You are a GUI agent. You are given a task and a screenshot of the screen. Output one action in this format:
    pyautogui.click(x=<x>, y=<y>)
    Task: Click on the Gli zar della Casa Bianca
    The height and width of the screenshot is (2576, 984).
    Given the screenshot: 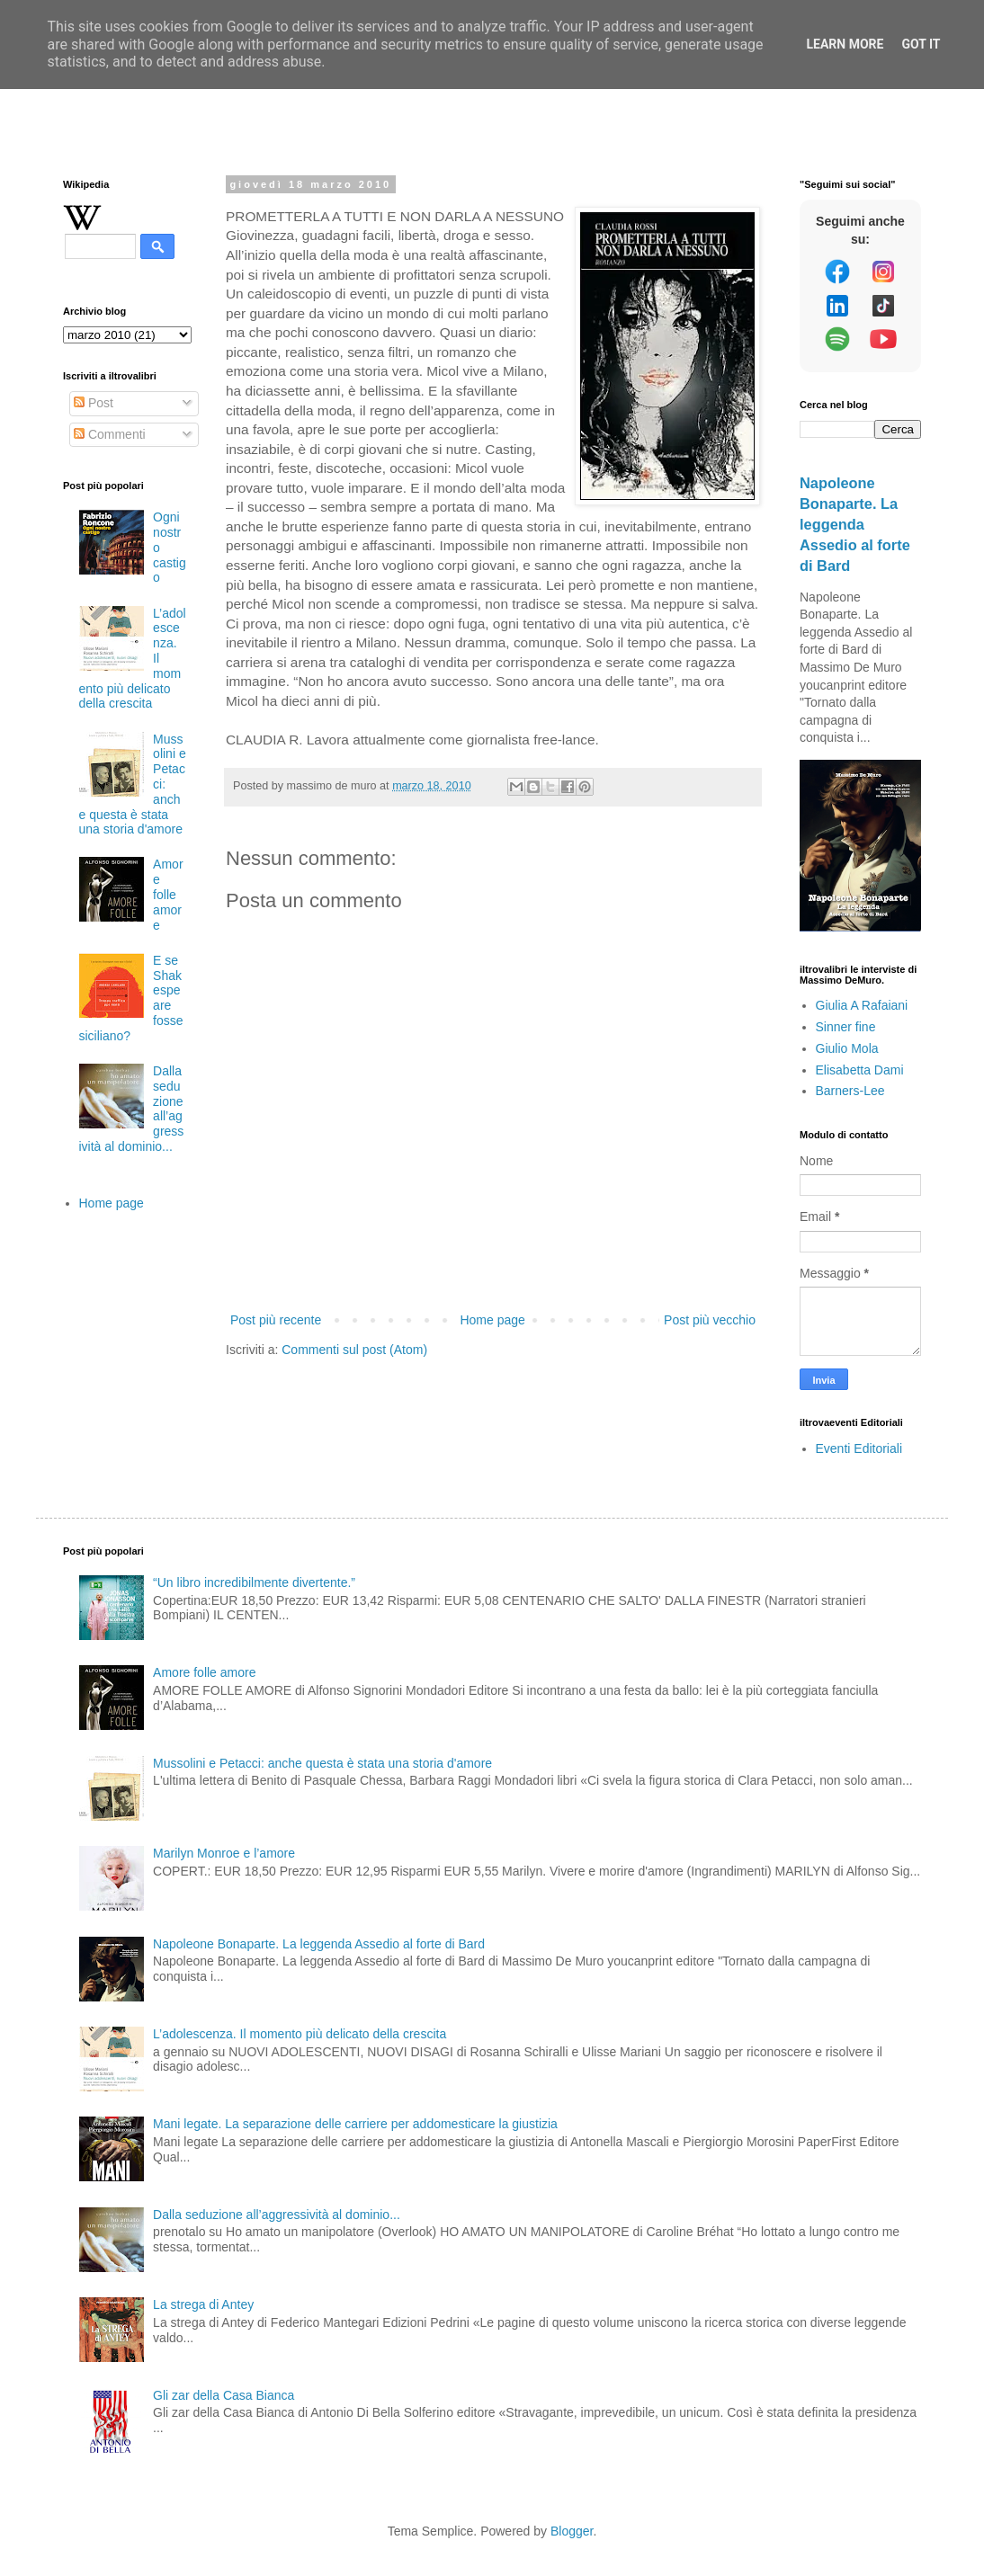 What is the action you would take?
    pyautogui.click(x=223, y=2395)
    